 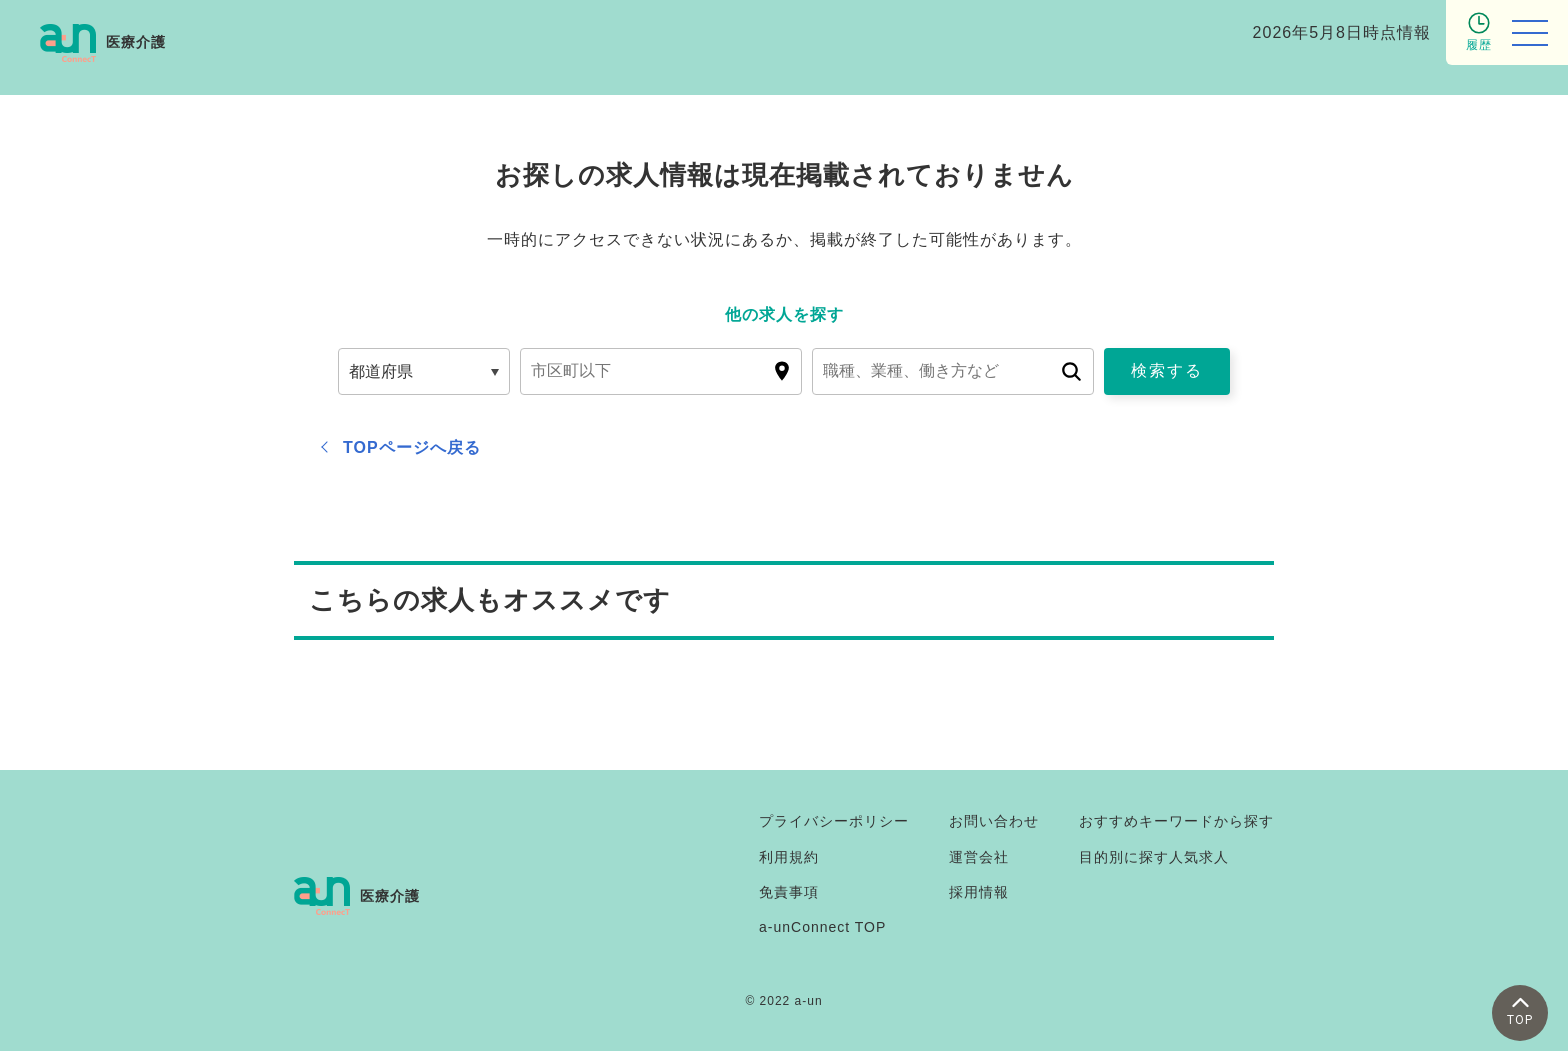 What do you see at coordinates (822, 927) in the screenshot?
I see `a-unConnect TOP` at bounding box center [822, 927].